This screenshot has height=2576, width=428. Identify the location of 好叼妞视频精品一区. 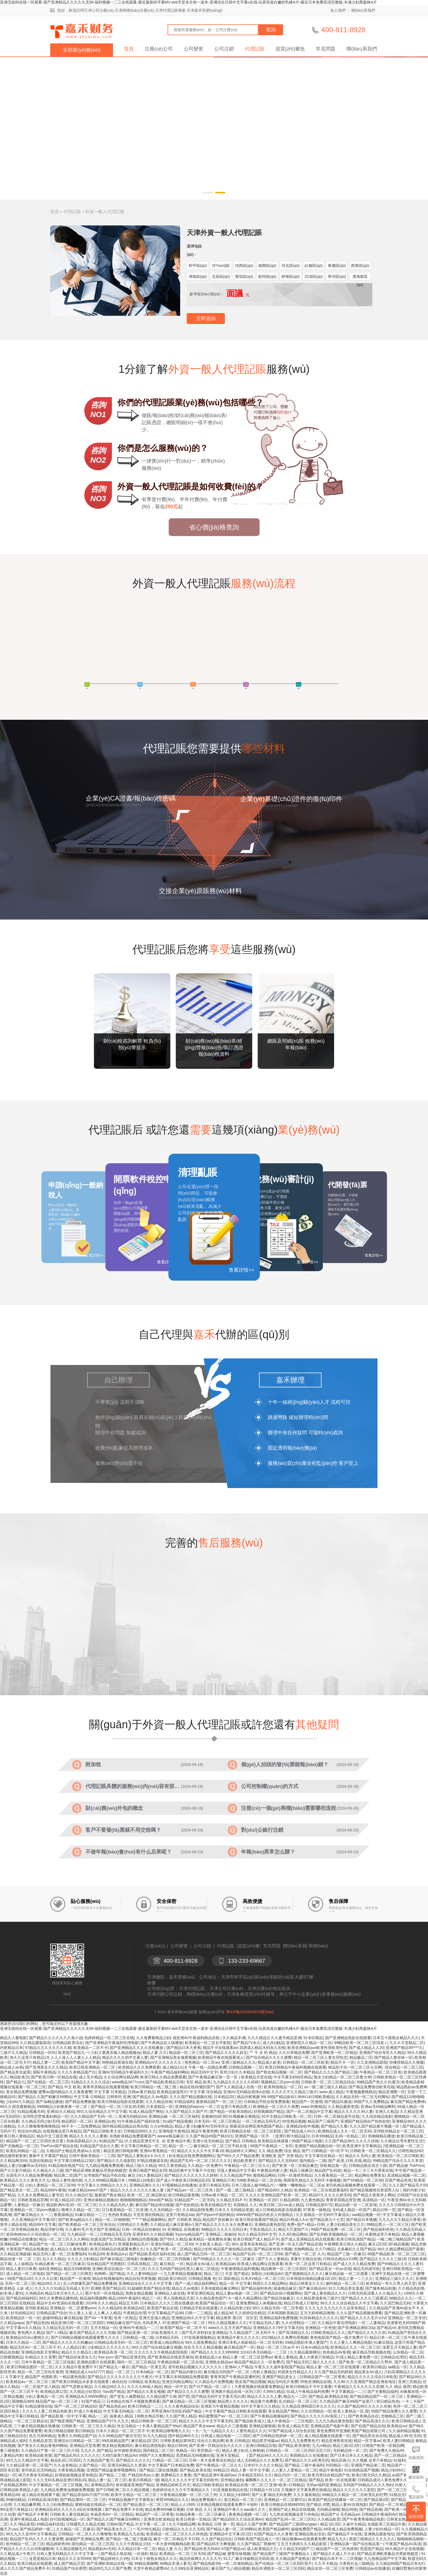
(67, 2519).